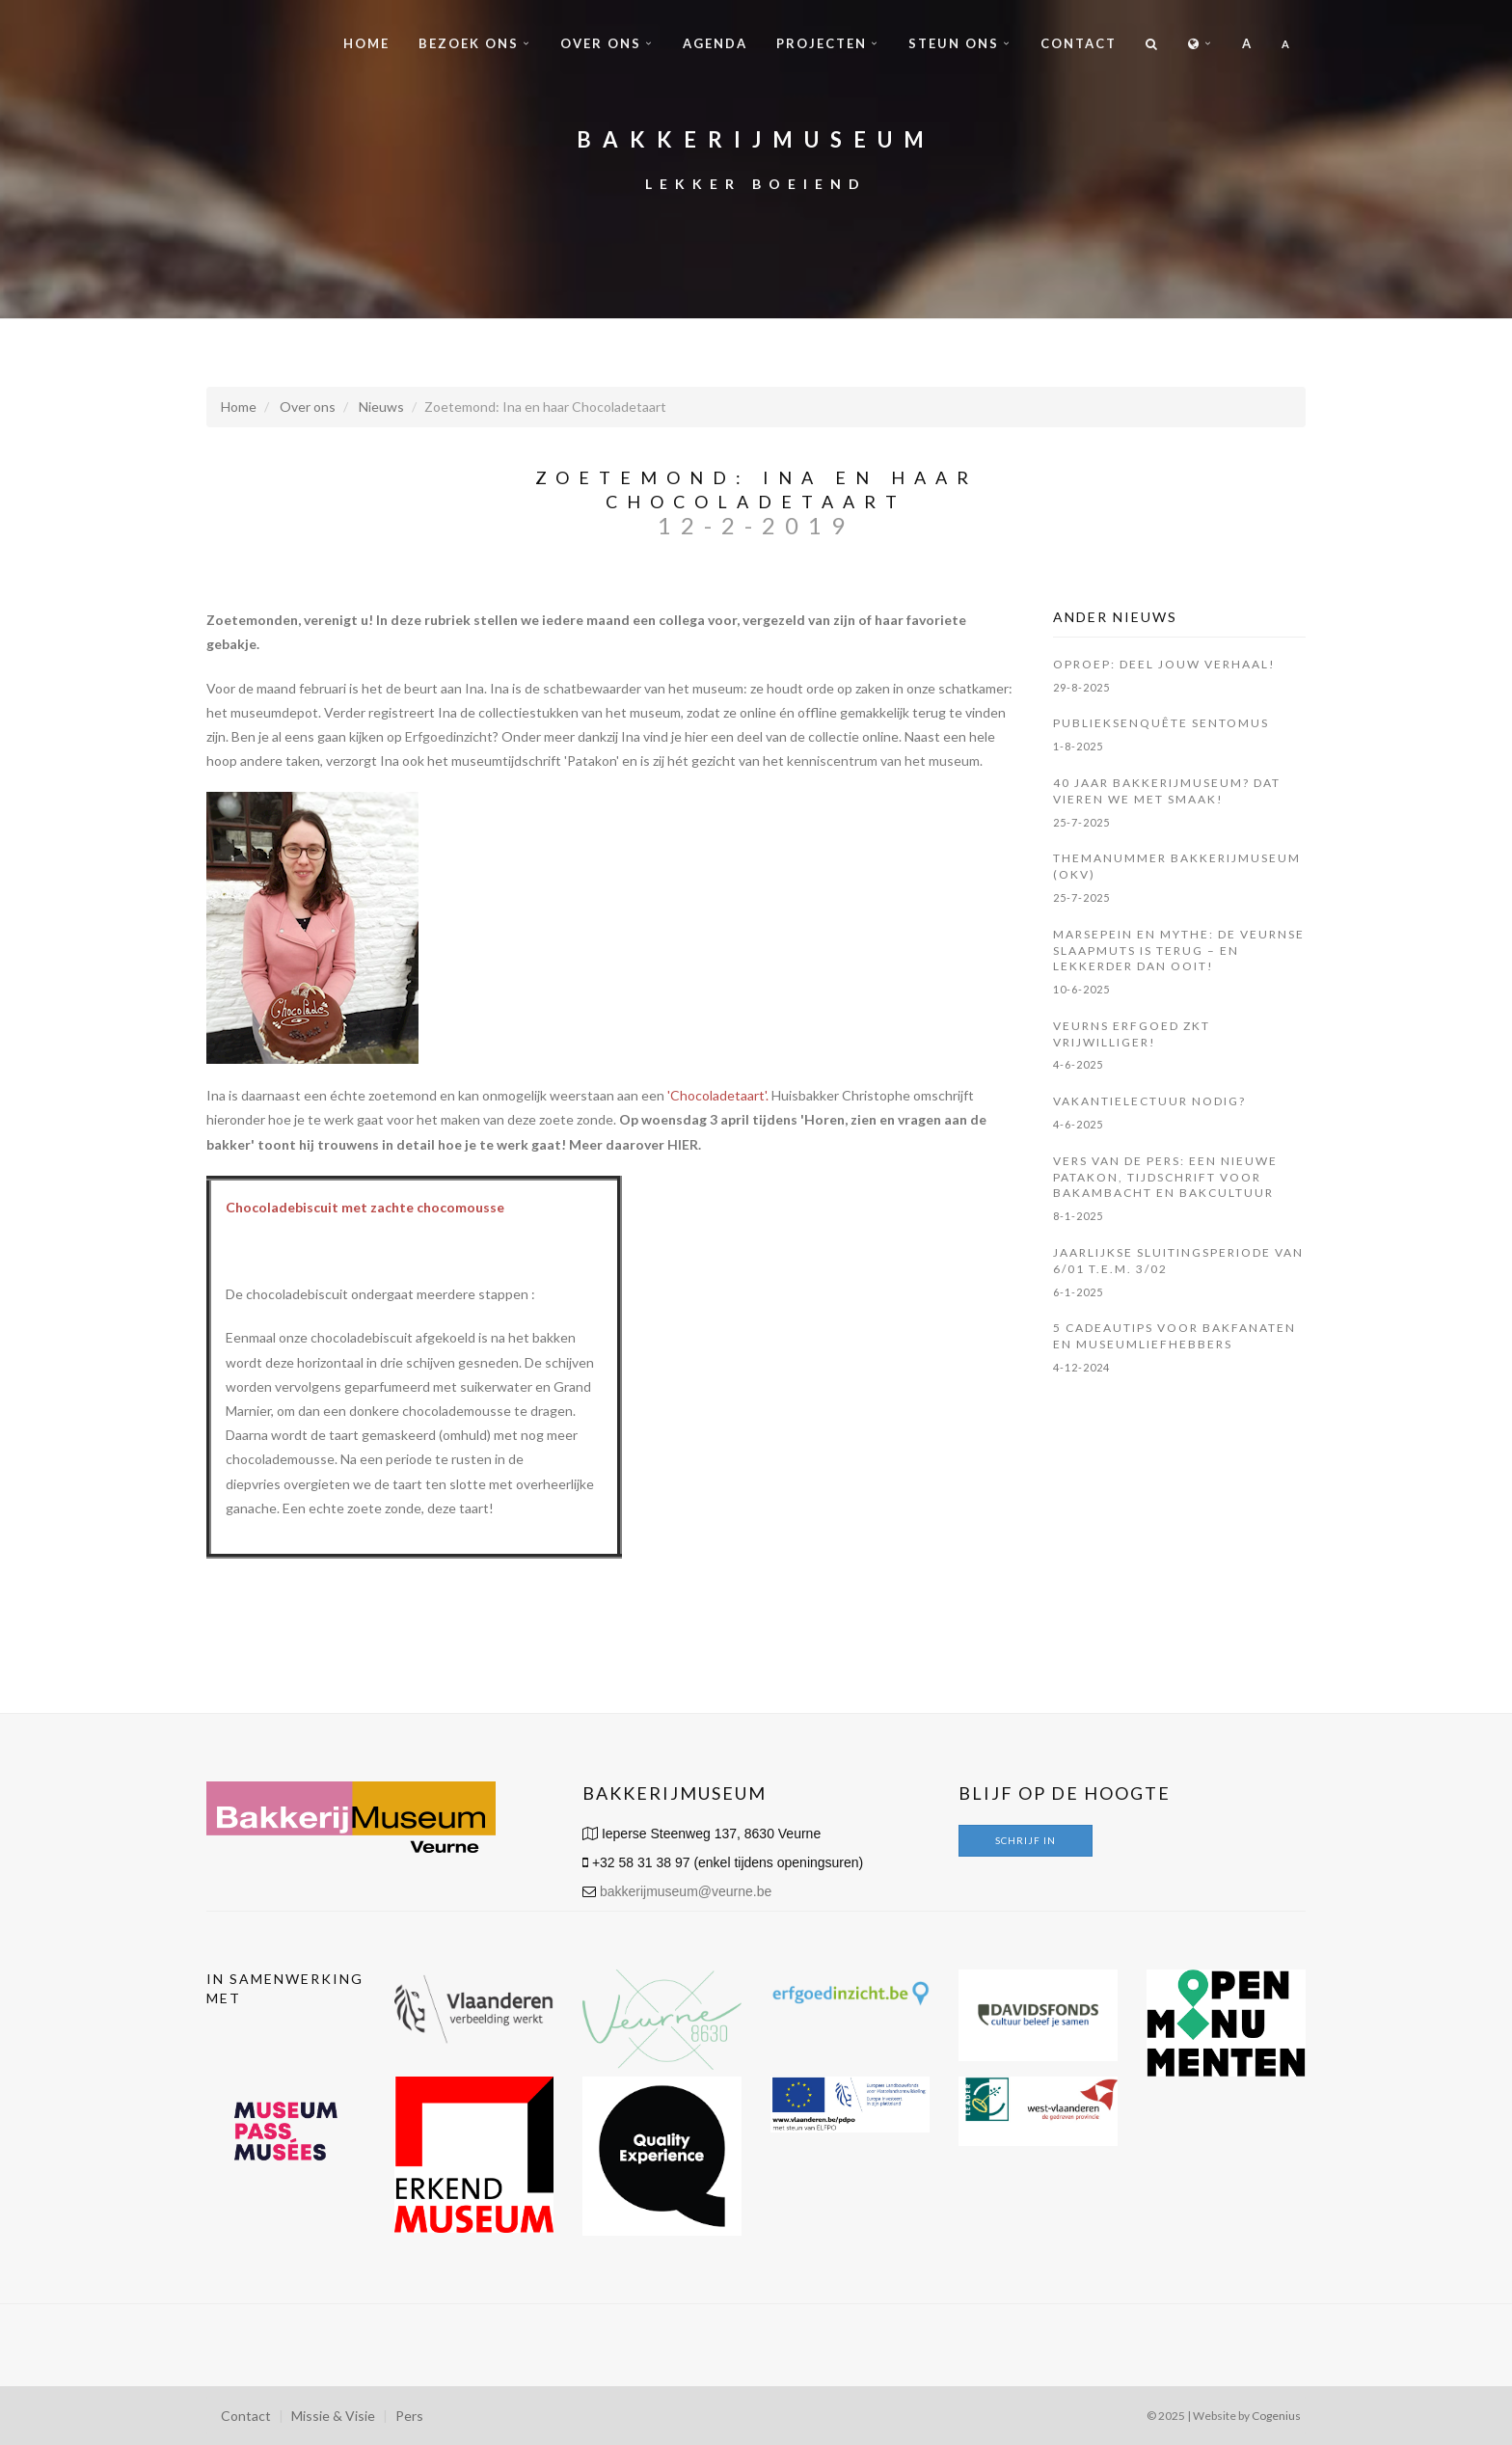 Image resolution: width=1512 pixels, height=2445 pixels. Describe the element at coordinates (885, 760) in the screenshot. I see `kenniscentrum van het museum.` at that location.